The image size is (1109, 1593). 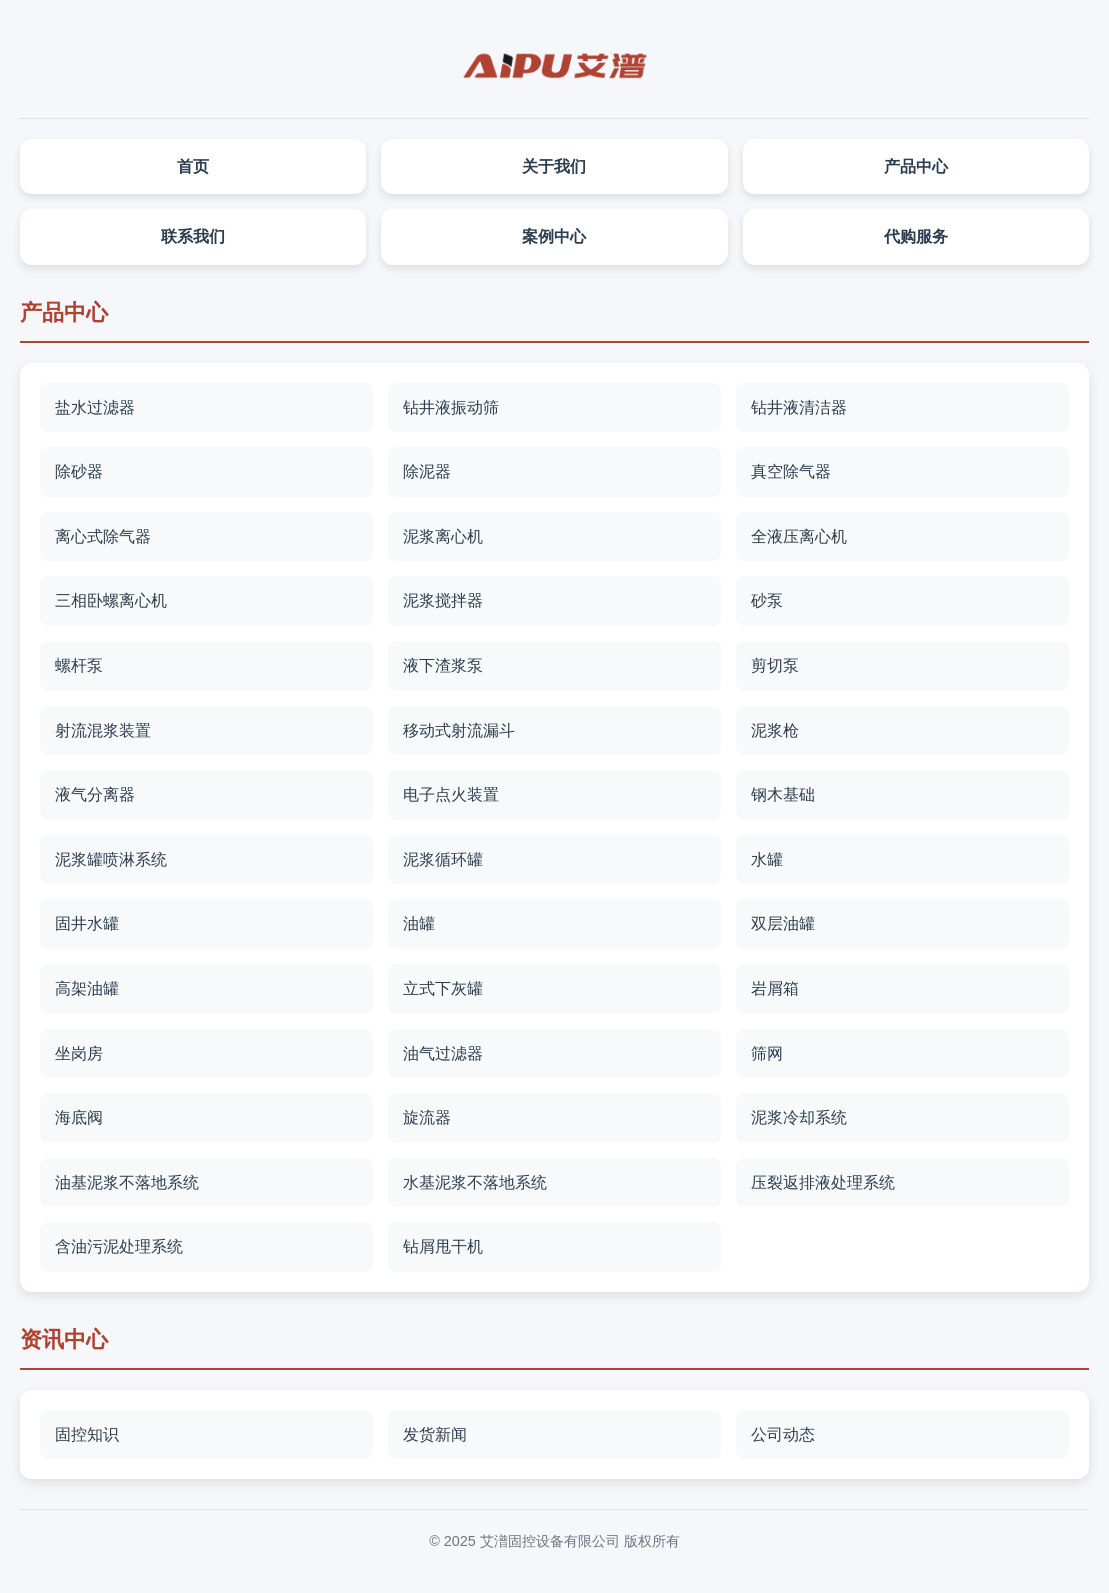 What do you see at coordinates (79, 1117) in the screenshot?
I see `海底阀` at bounding box center [79, 1117].